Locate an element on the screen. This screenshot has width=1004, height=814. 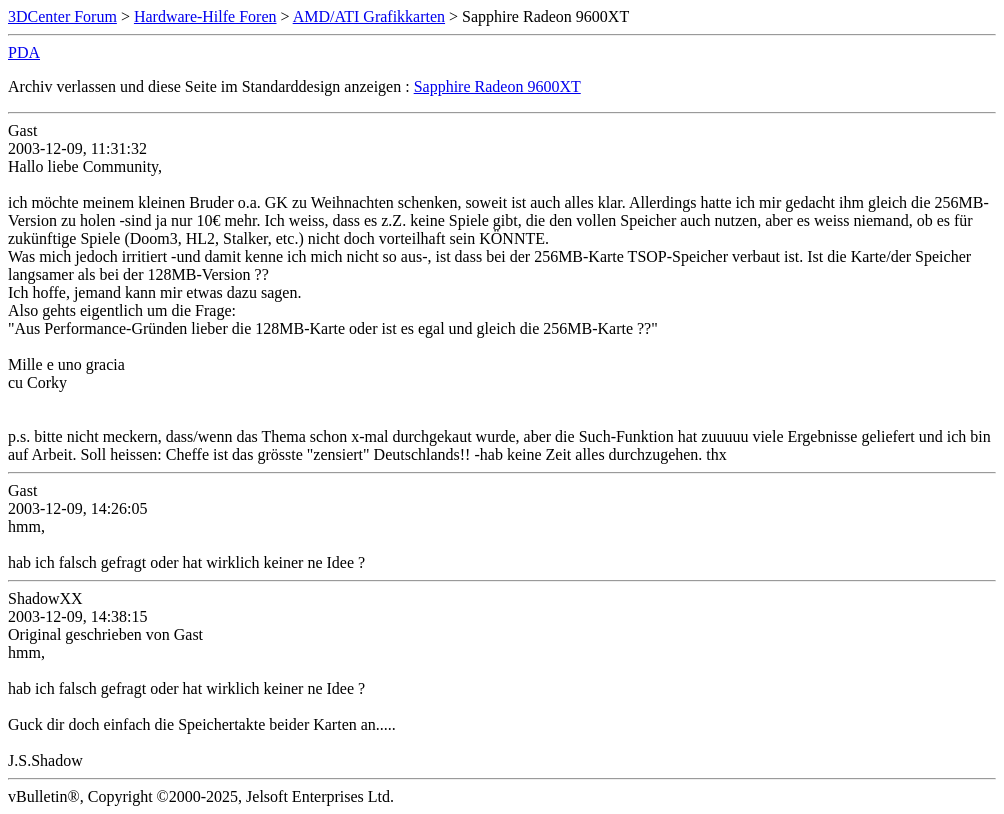
Sapphire Radeon 9600XT is located at coordinates (497, 86).